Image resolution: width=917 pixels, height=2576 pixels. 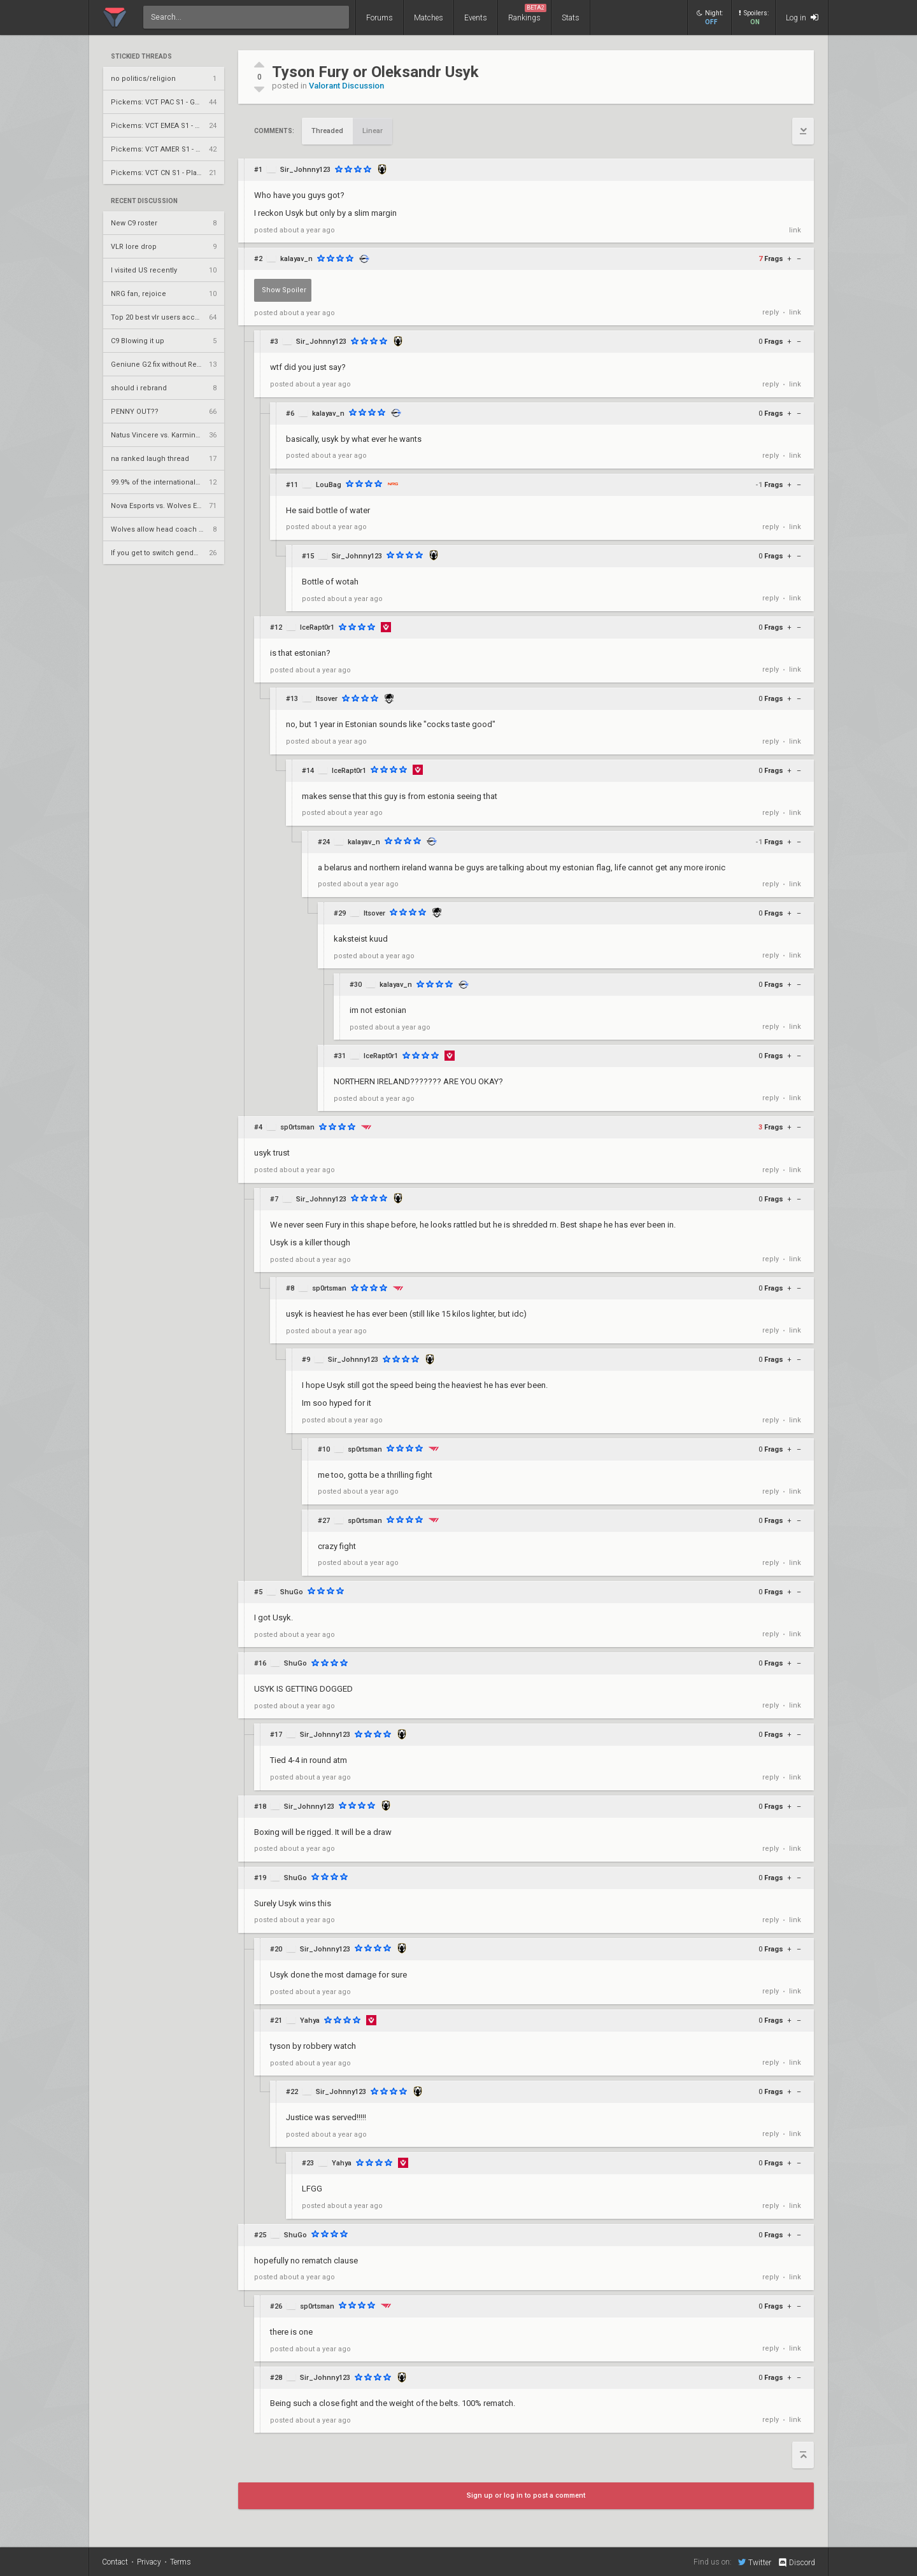 I want to click on Twitter, so click(x=754, y=2562).